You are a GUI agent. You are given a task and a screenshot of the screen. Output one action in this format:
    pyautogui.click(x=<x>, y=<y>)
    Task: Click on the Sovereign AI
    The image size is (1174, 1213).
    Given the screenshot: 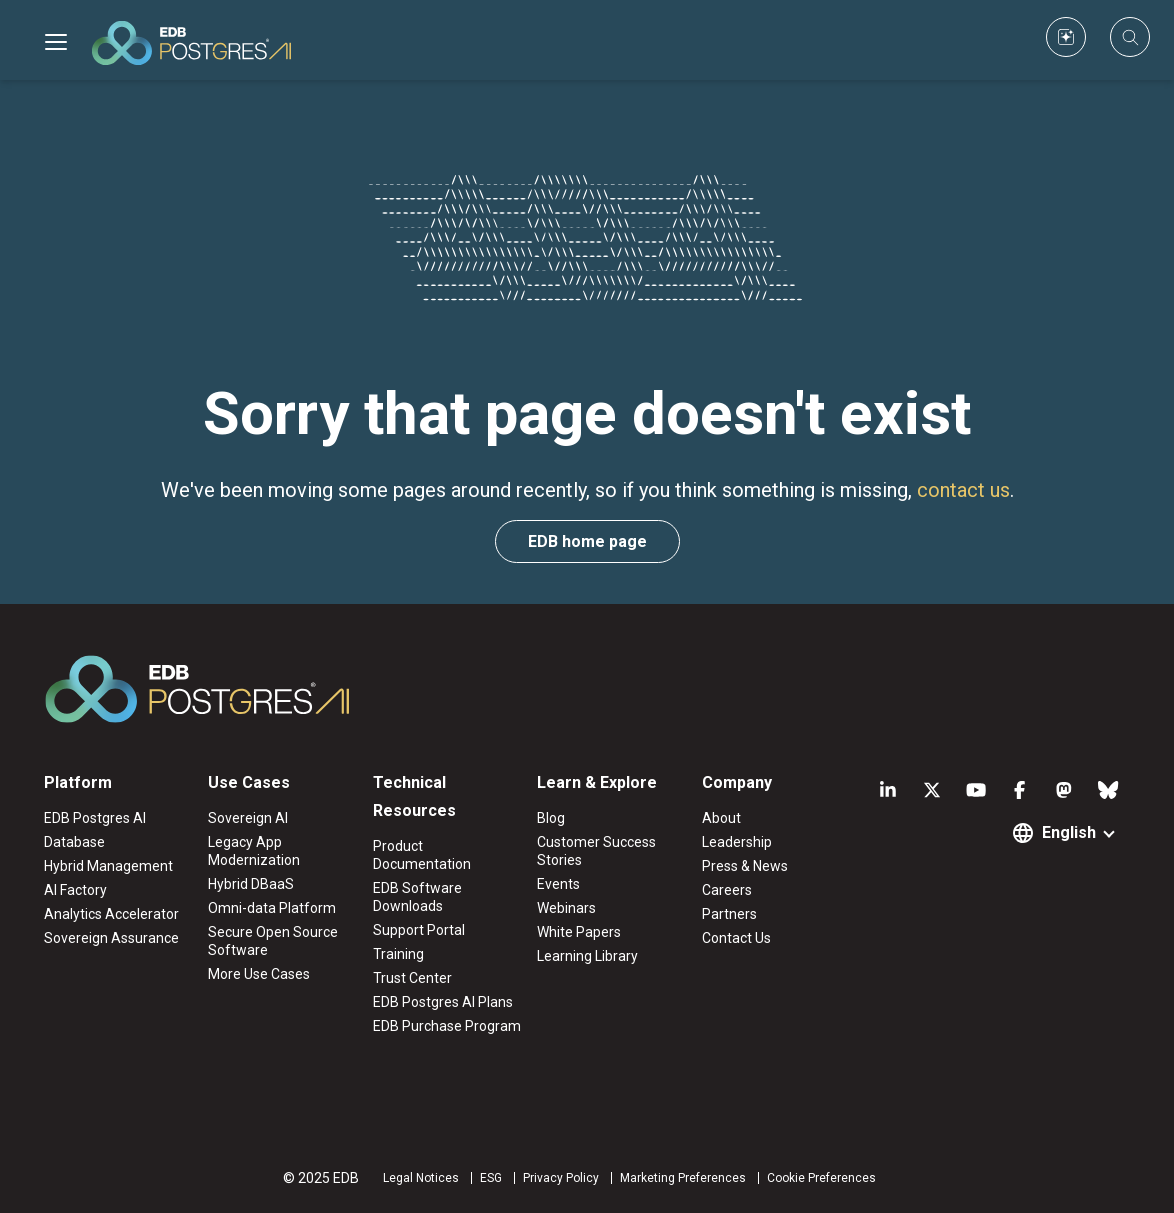 What is the action you would take?
    pyautogui.click(x=248, y=818)
    